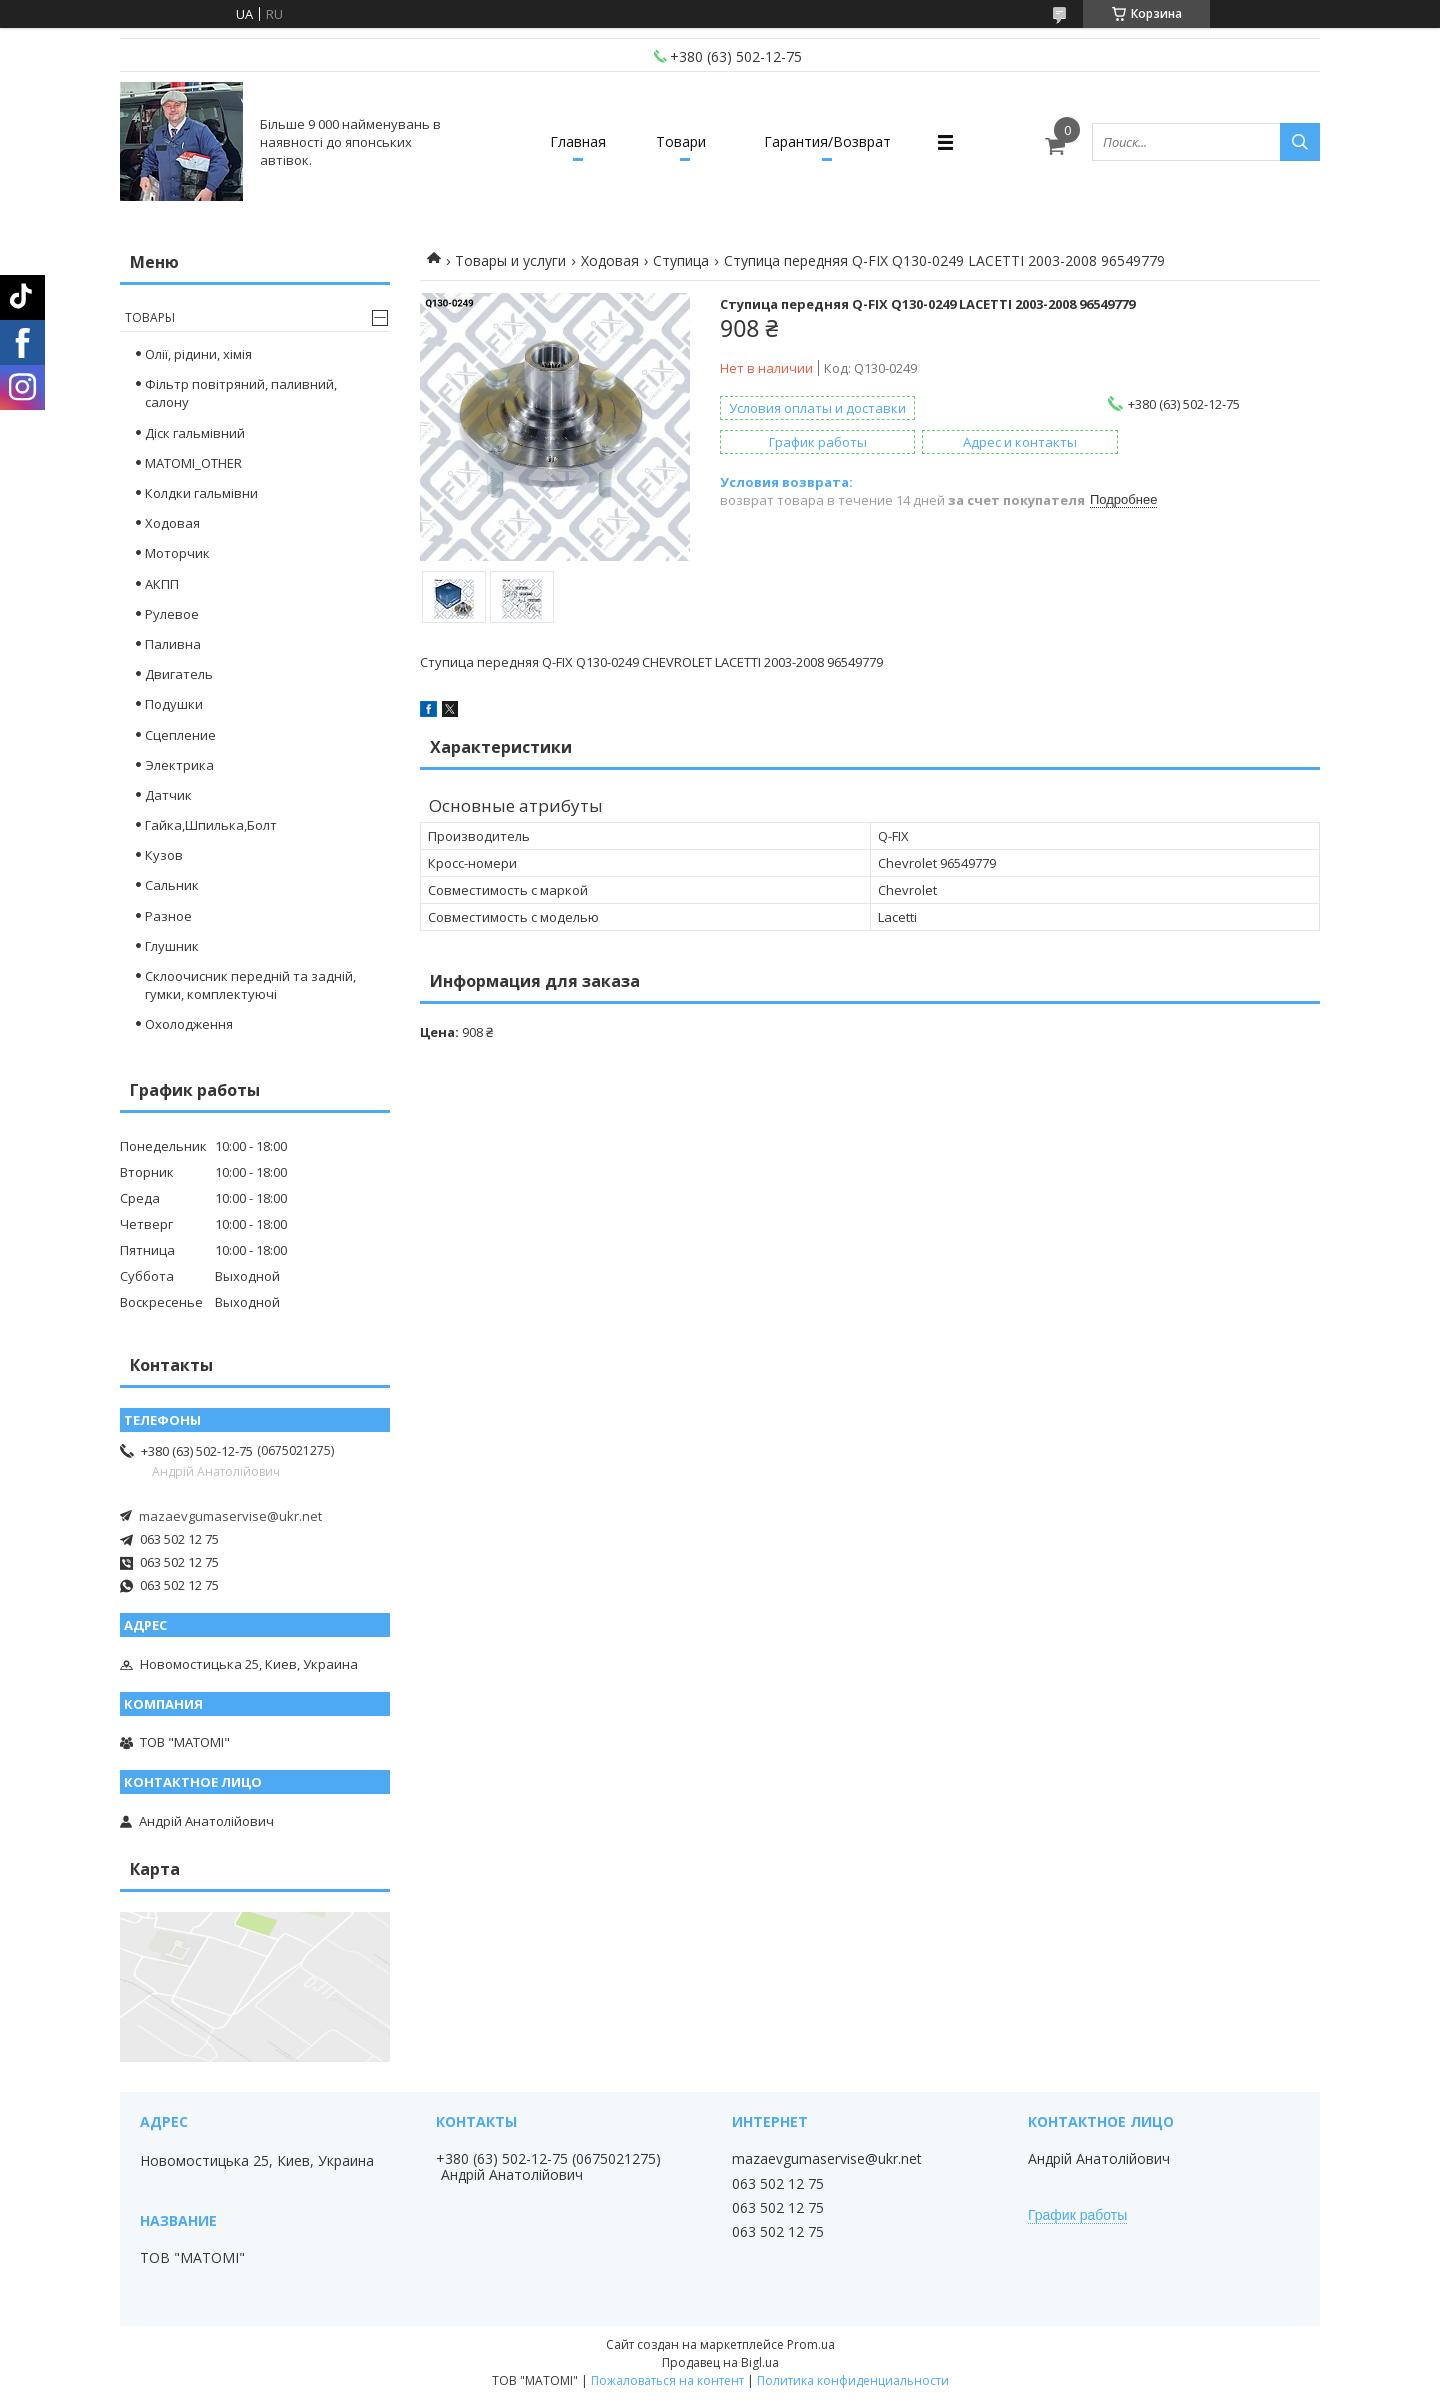 The image size is (1440, 2400). What do you see at coordinates (174, 704) in the screenshot?
I see `Подушки` at bounding box center [174, 704].